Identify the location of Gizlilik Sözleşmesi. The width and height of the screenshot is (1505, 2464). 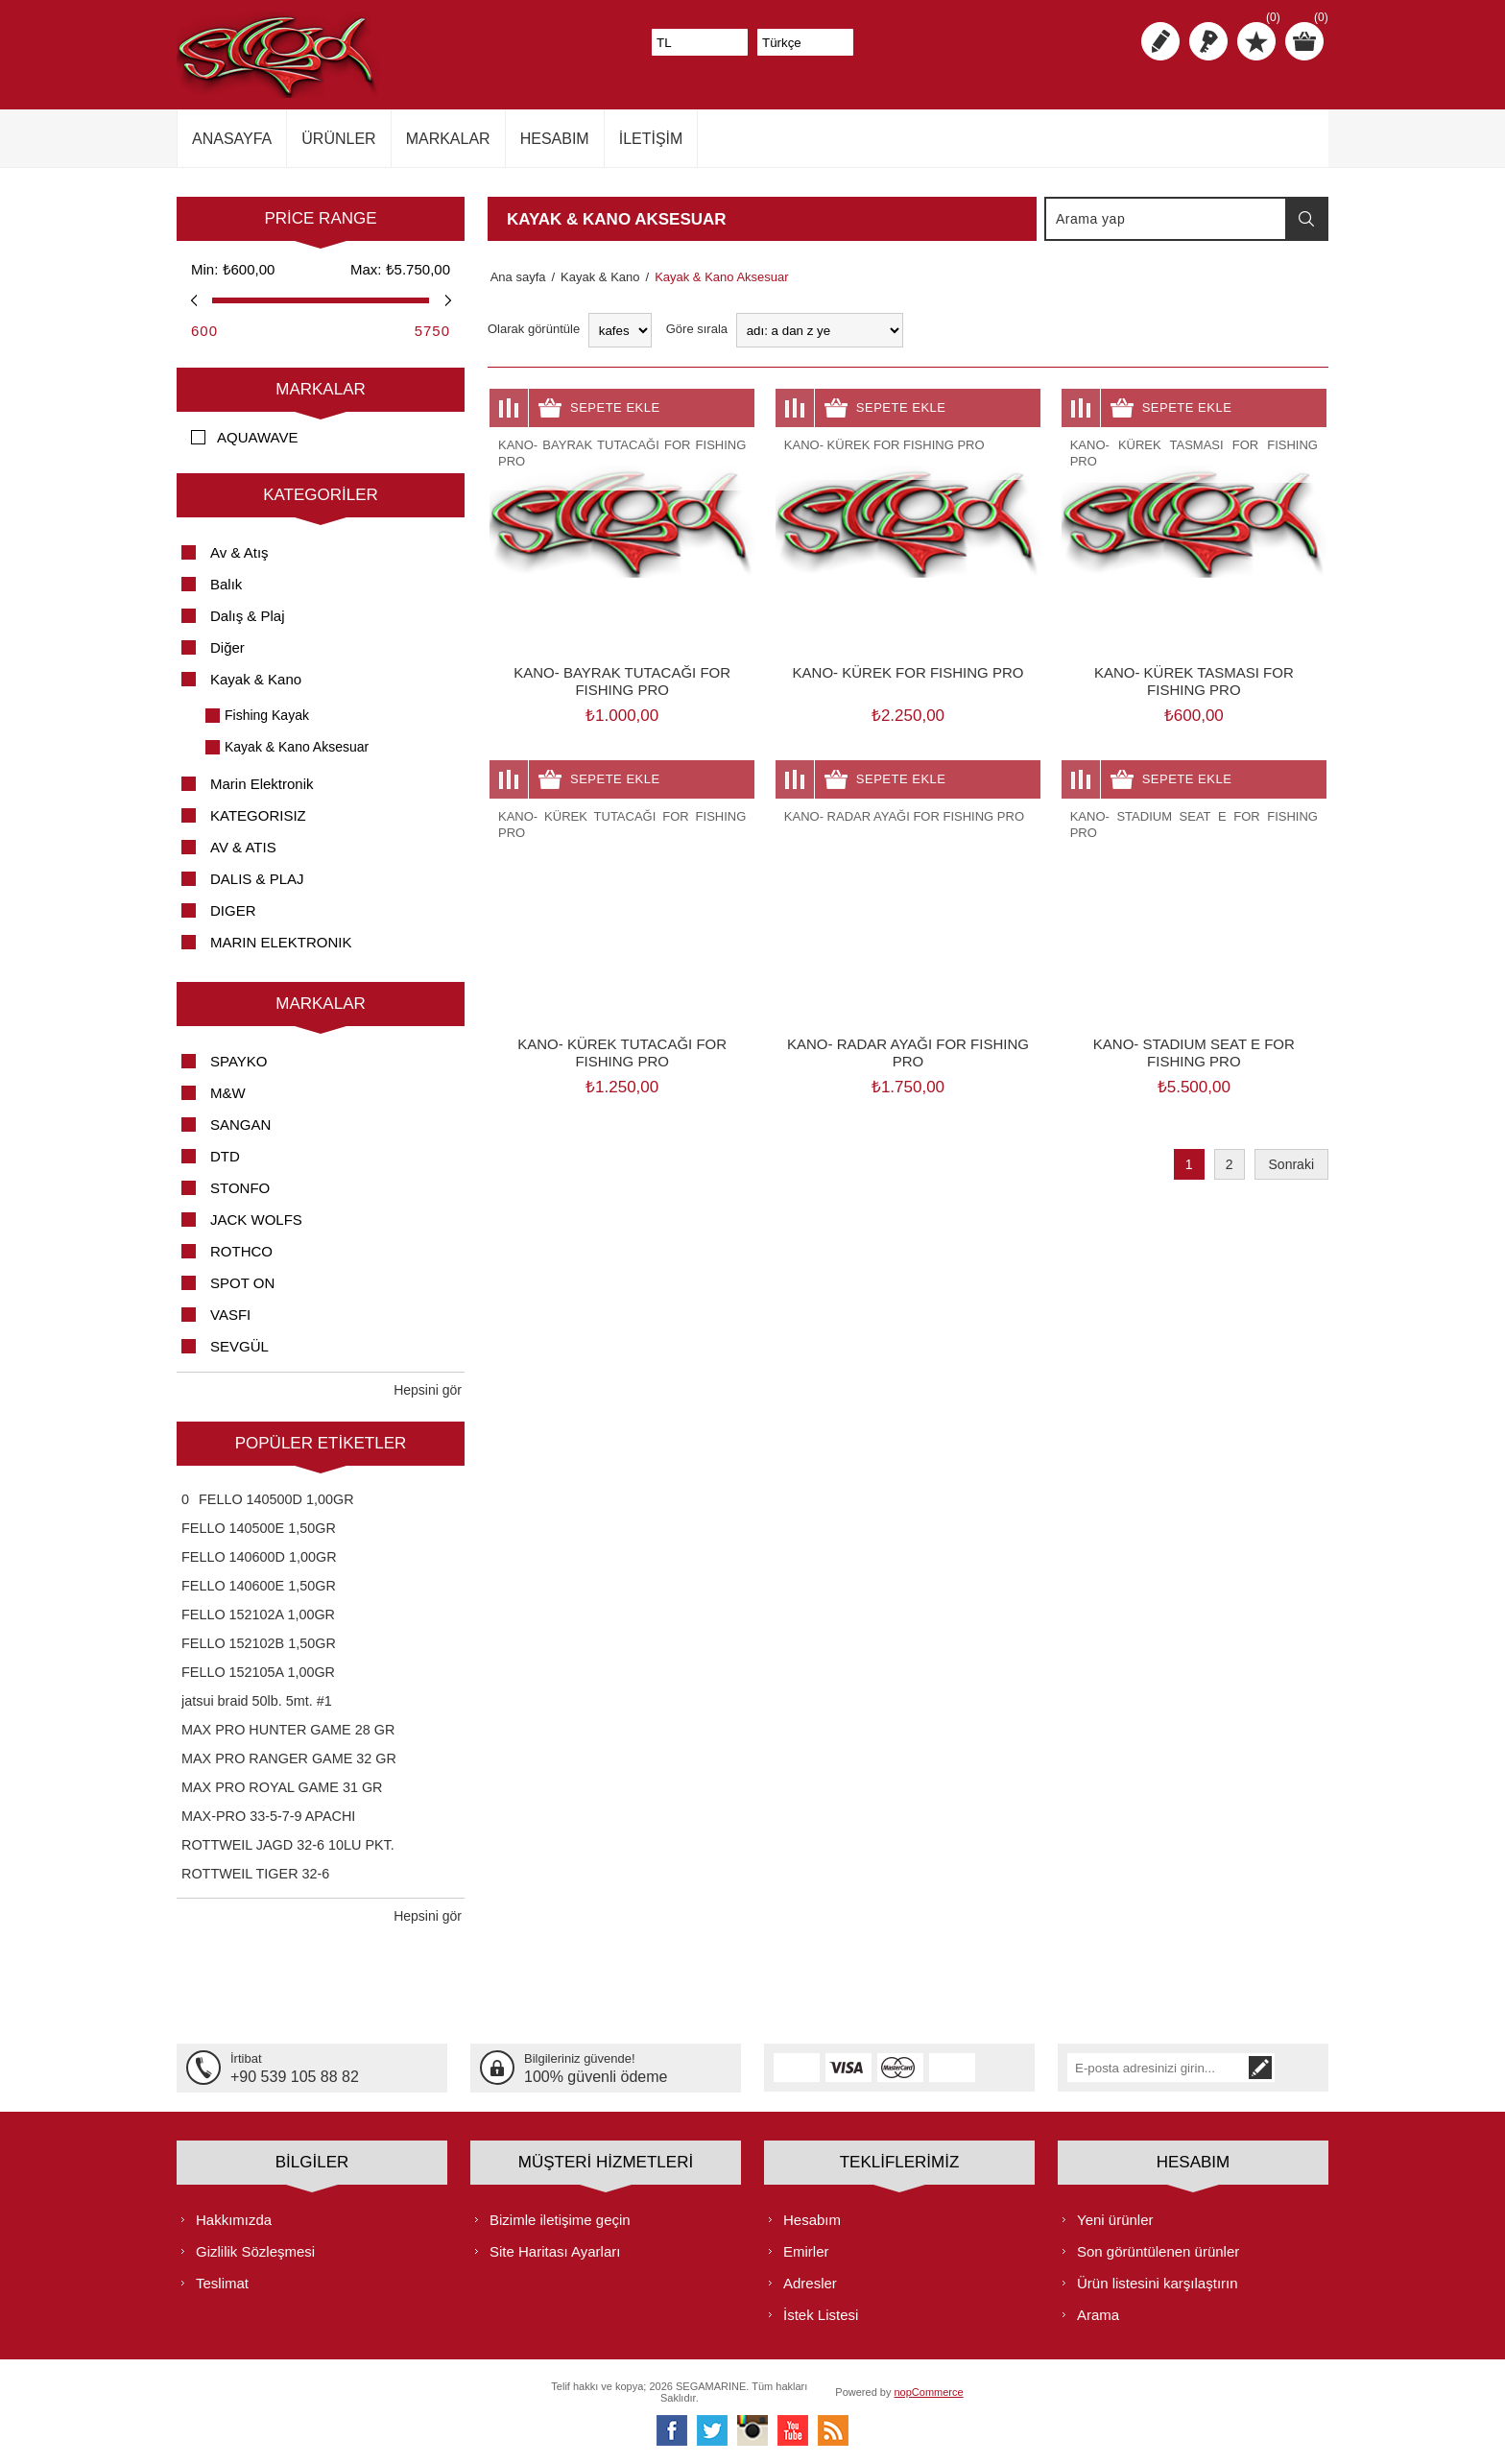
(255, 2250).